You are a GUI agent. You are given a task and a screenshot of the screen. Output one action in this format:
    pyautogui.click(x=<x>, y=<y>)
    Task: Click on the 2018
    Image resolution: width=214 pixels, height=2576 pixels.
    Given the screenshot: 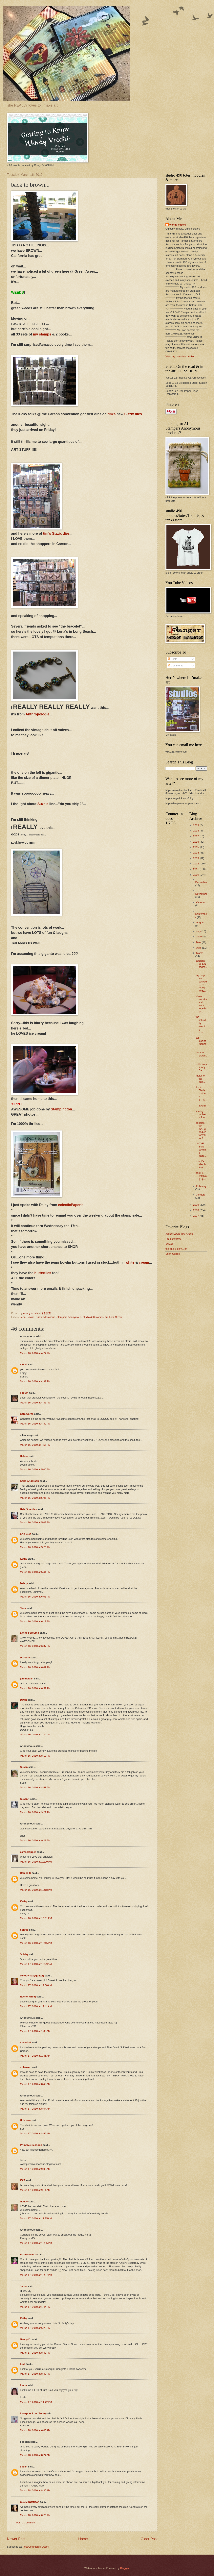 What is the action you would take?
    pyautogui.click(x=196, y=830)
    